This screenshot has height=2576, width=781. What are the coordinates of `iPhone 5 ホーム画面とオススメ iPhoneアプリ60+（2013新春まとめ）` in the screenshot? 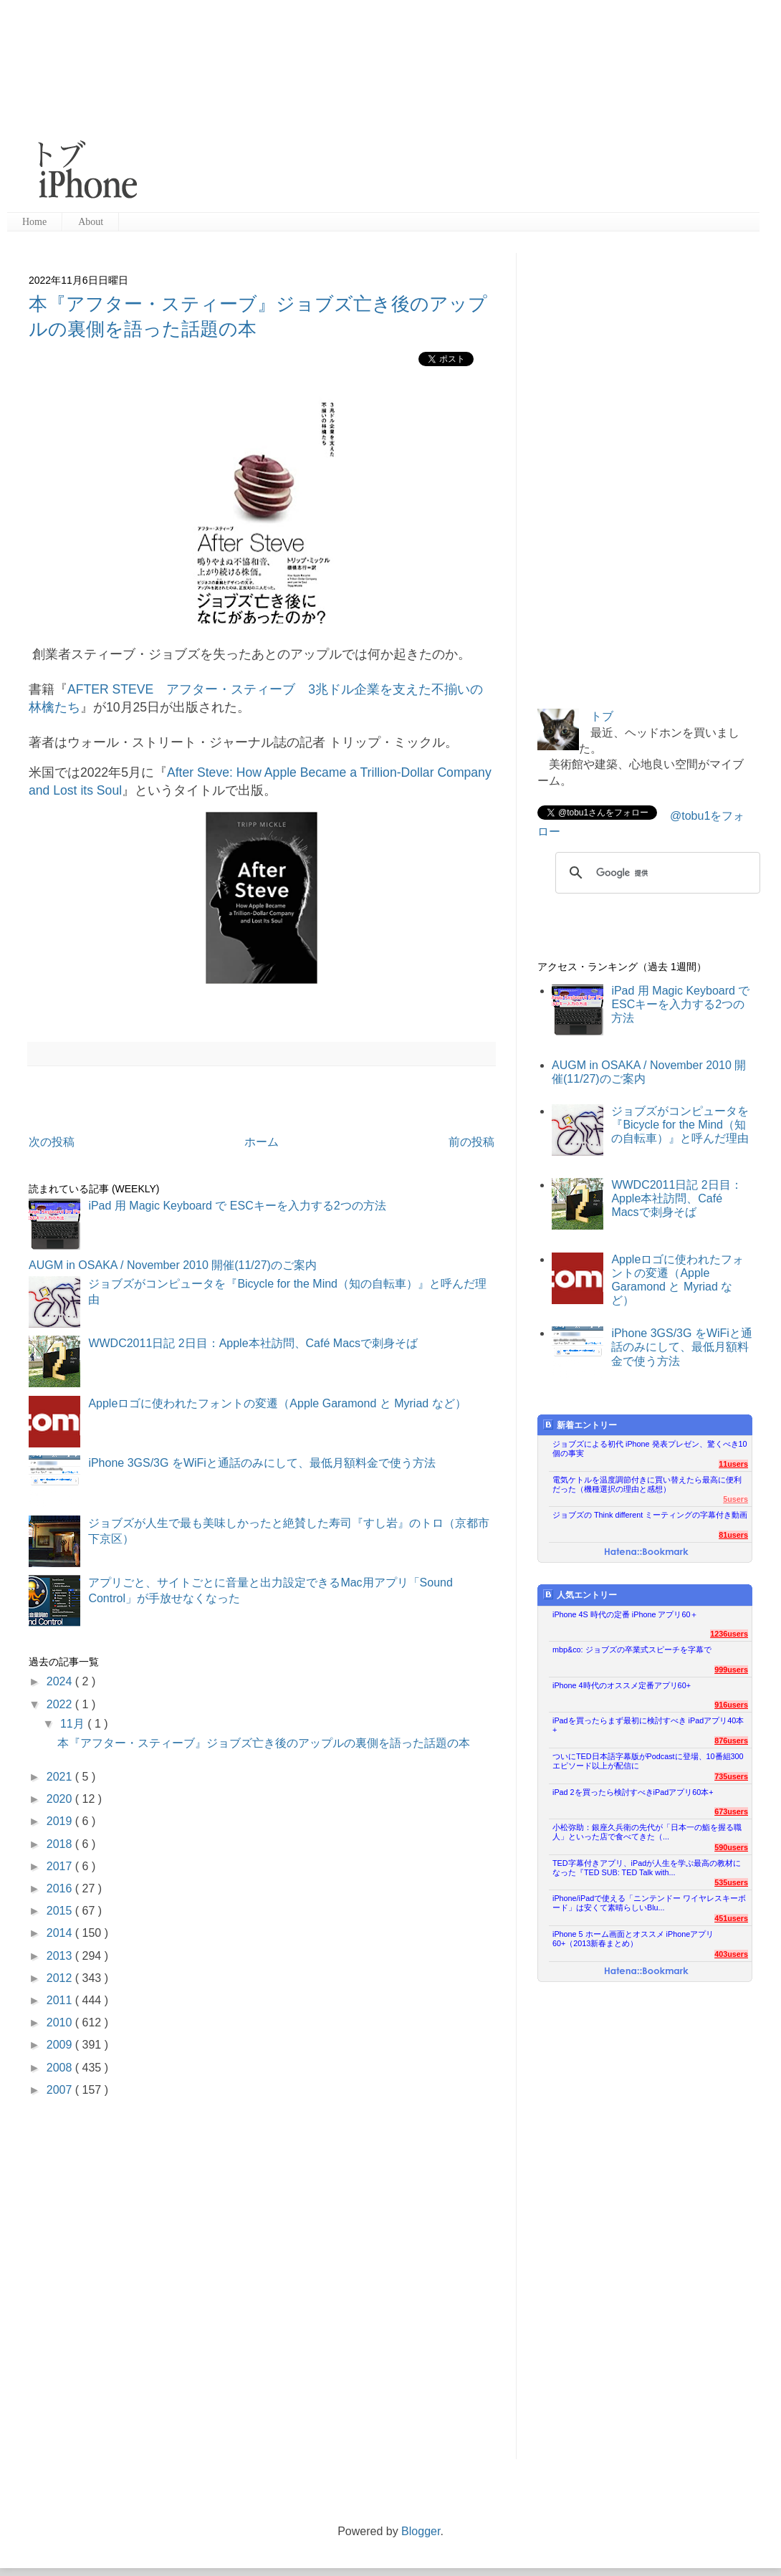 It's located at (633, 1939).